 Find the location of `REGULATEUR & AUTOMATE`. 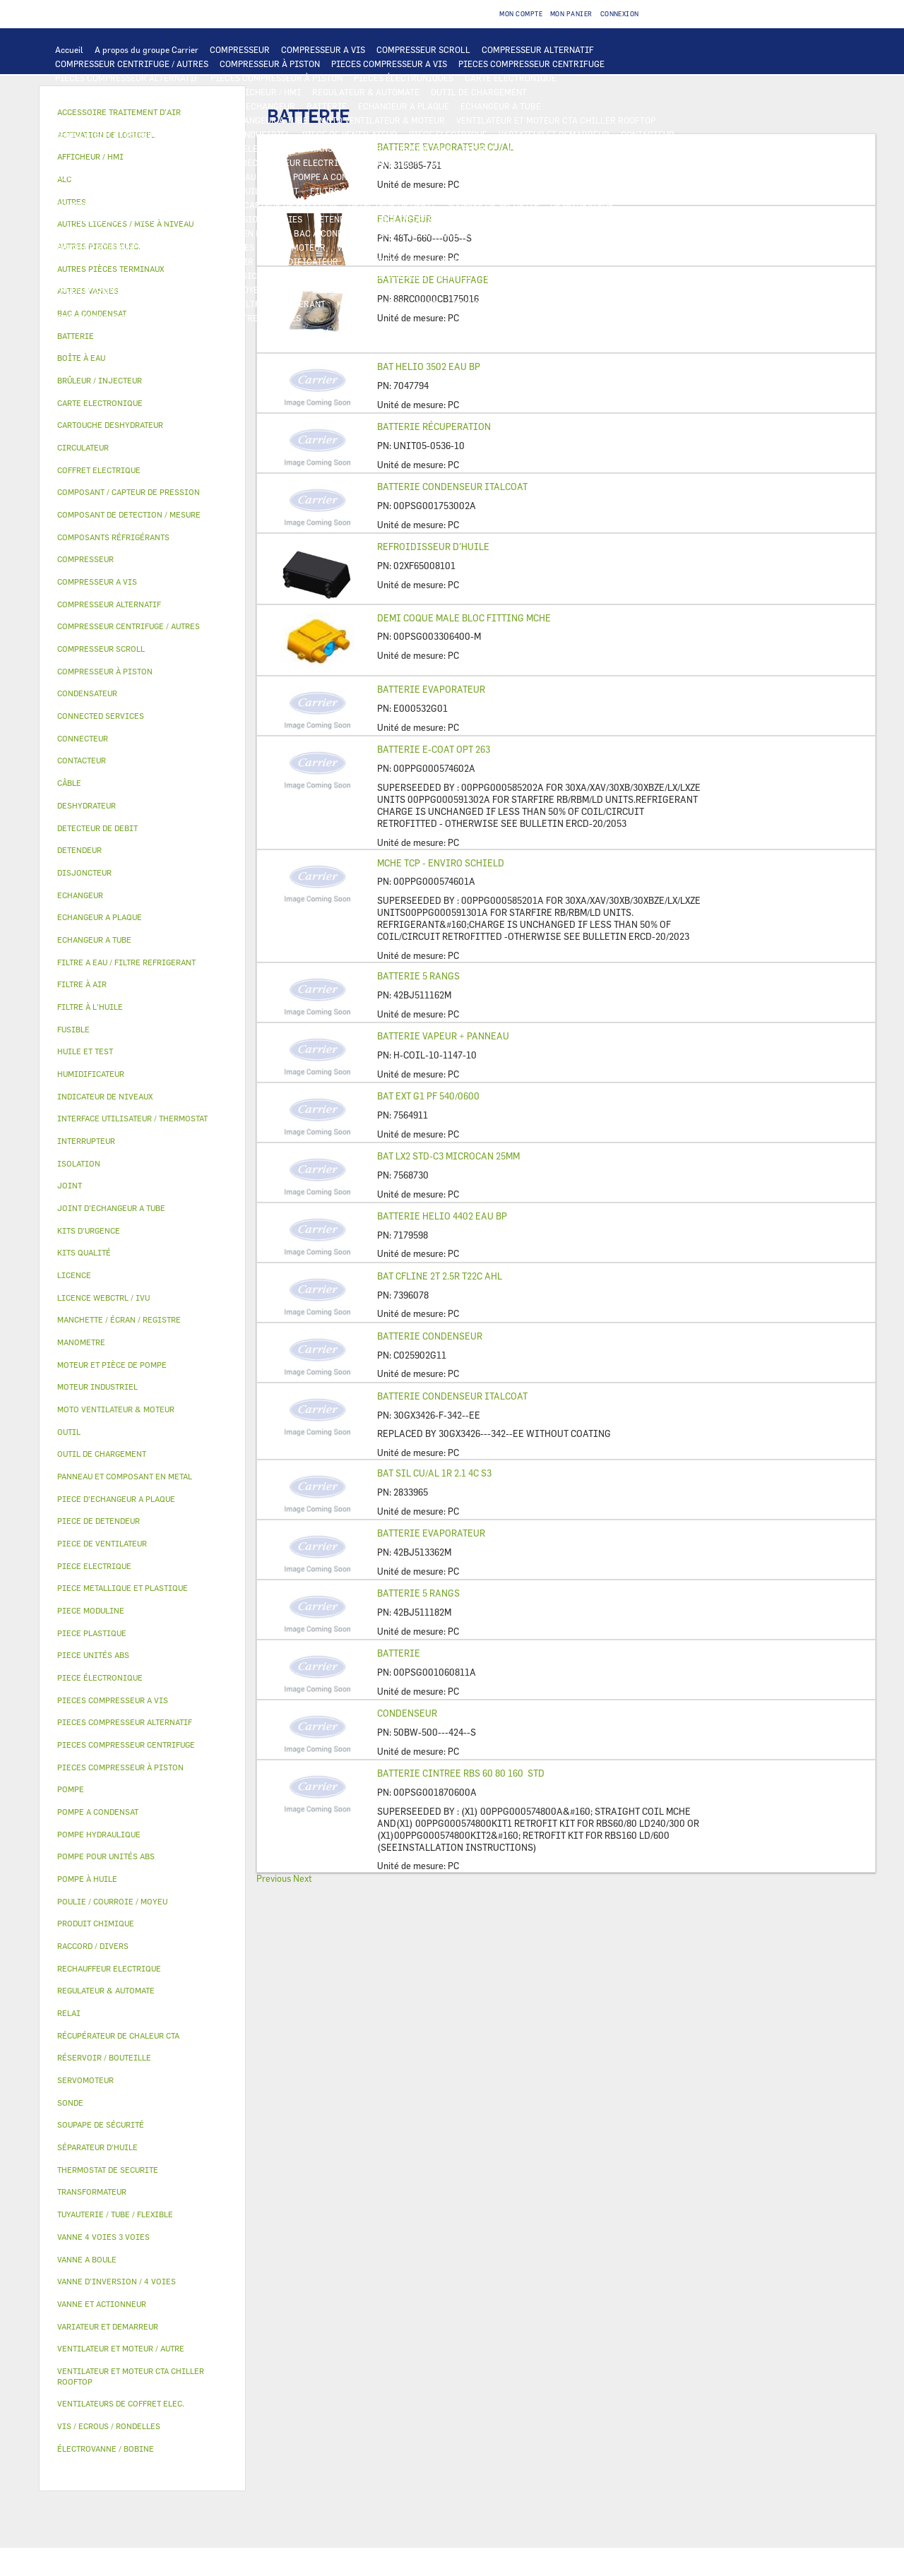

REGULATEUR & AUTOMATE is located at coordinates (366, 92).